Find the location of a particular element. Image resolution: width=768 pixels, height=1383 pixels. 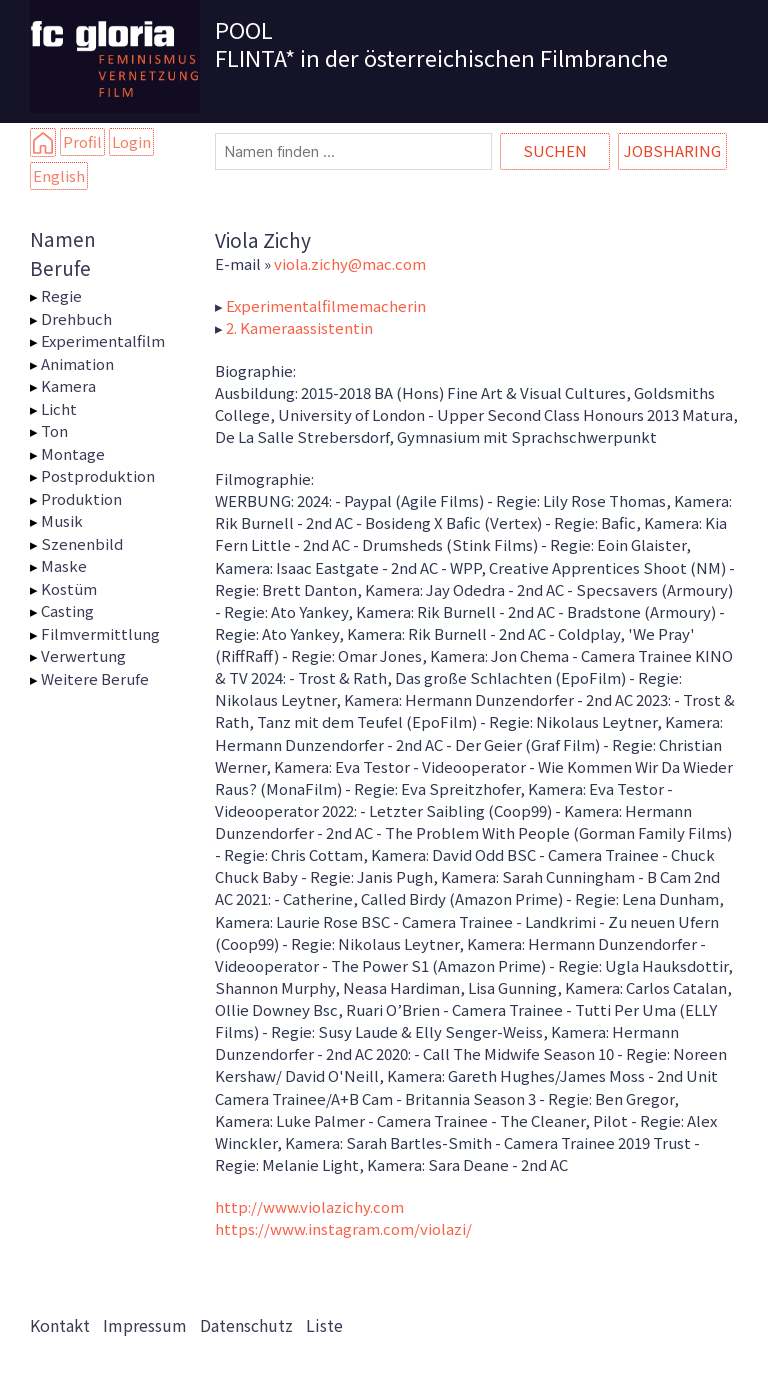

Weitere Berufe is located at coordinates (95, 678).